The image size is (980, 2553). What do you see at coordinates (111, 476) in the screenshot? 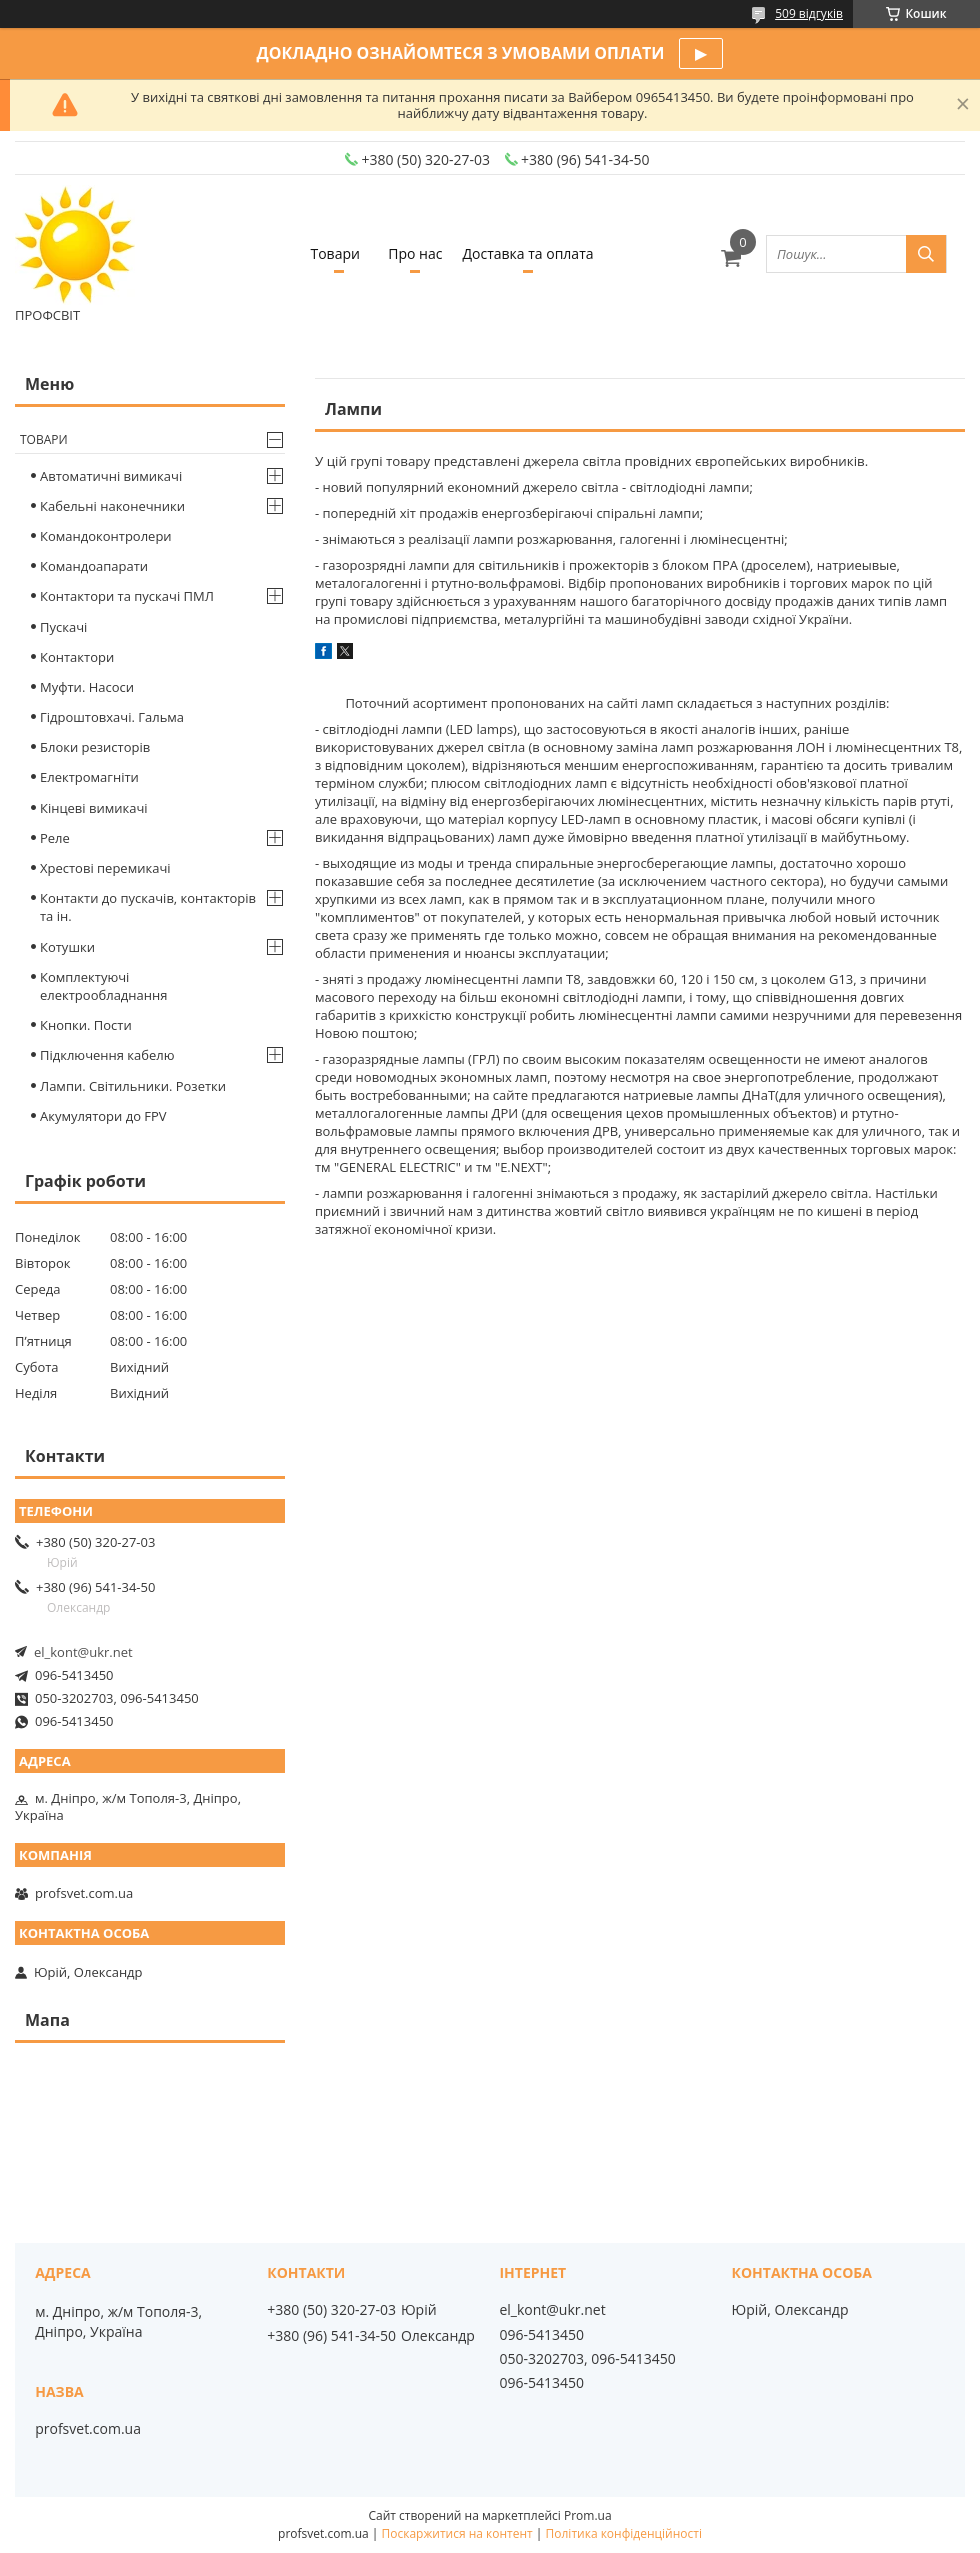
I see `Автоматичні вимикачі` at bounding box center [111, 476].